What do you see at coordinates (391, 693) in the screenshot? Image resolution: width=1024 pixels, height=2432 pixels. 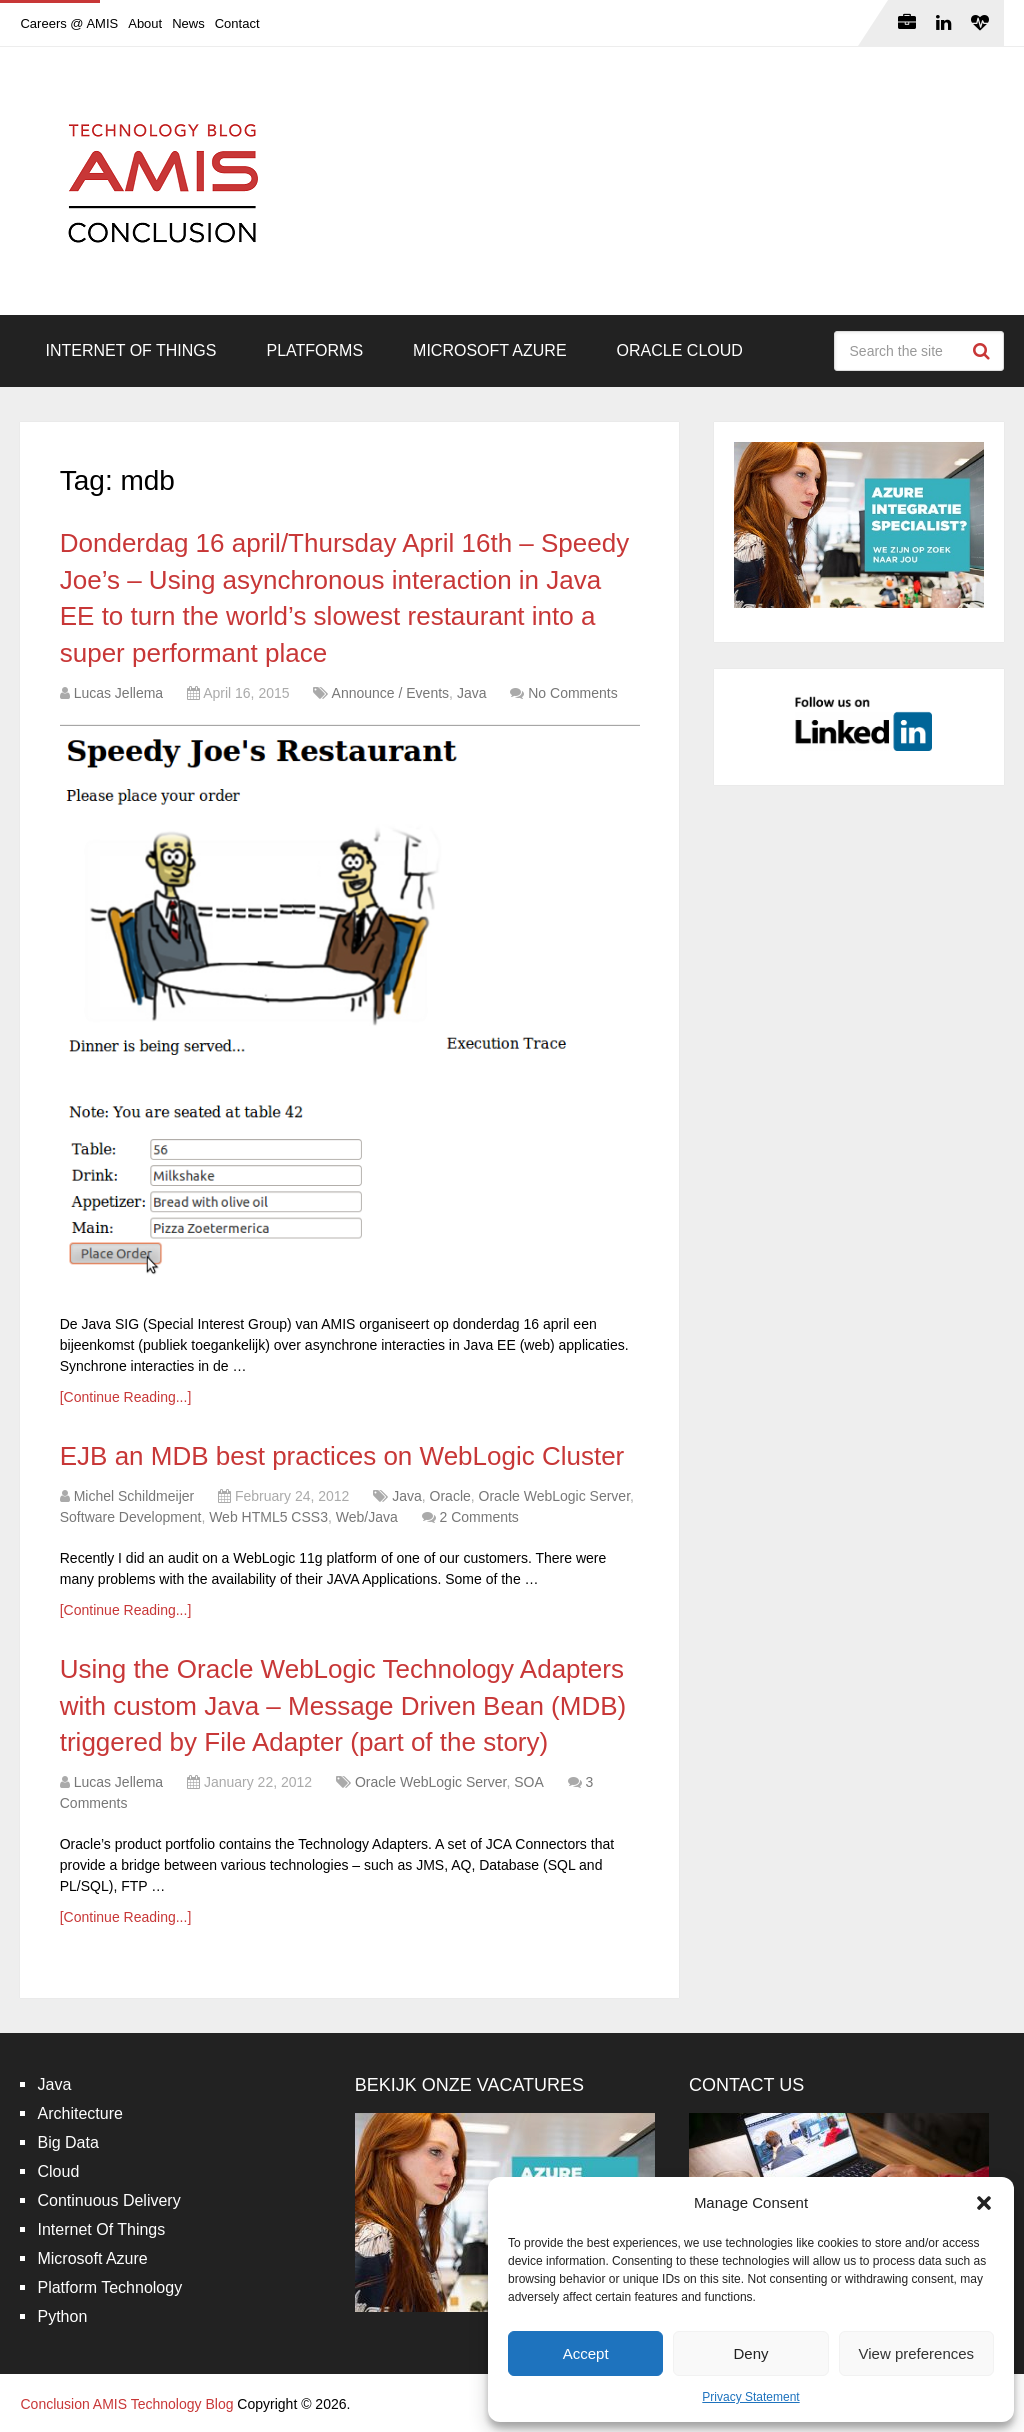 I see `Announce / Events` at bounding box center [391, 693].